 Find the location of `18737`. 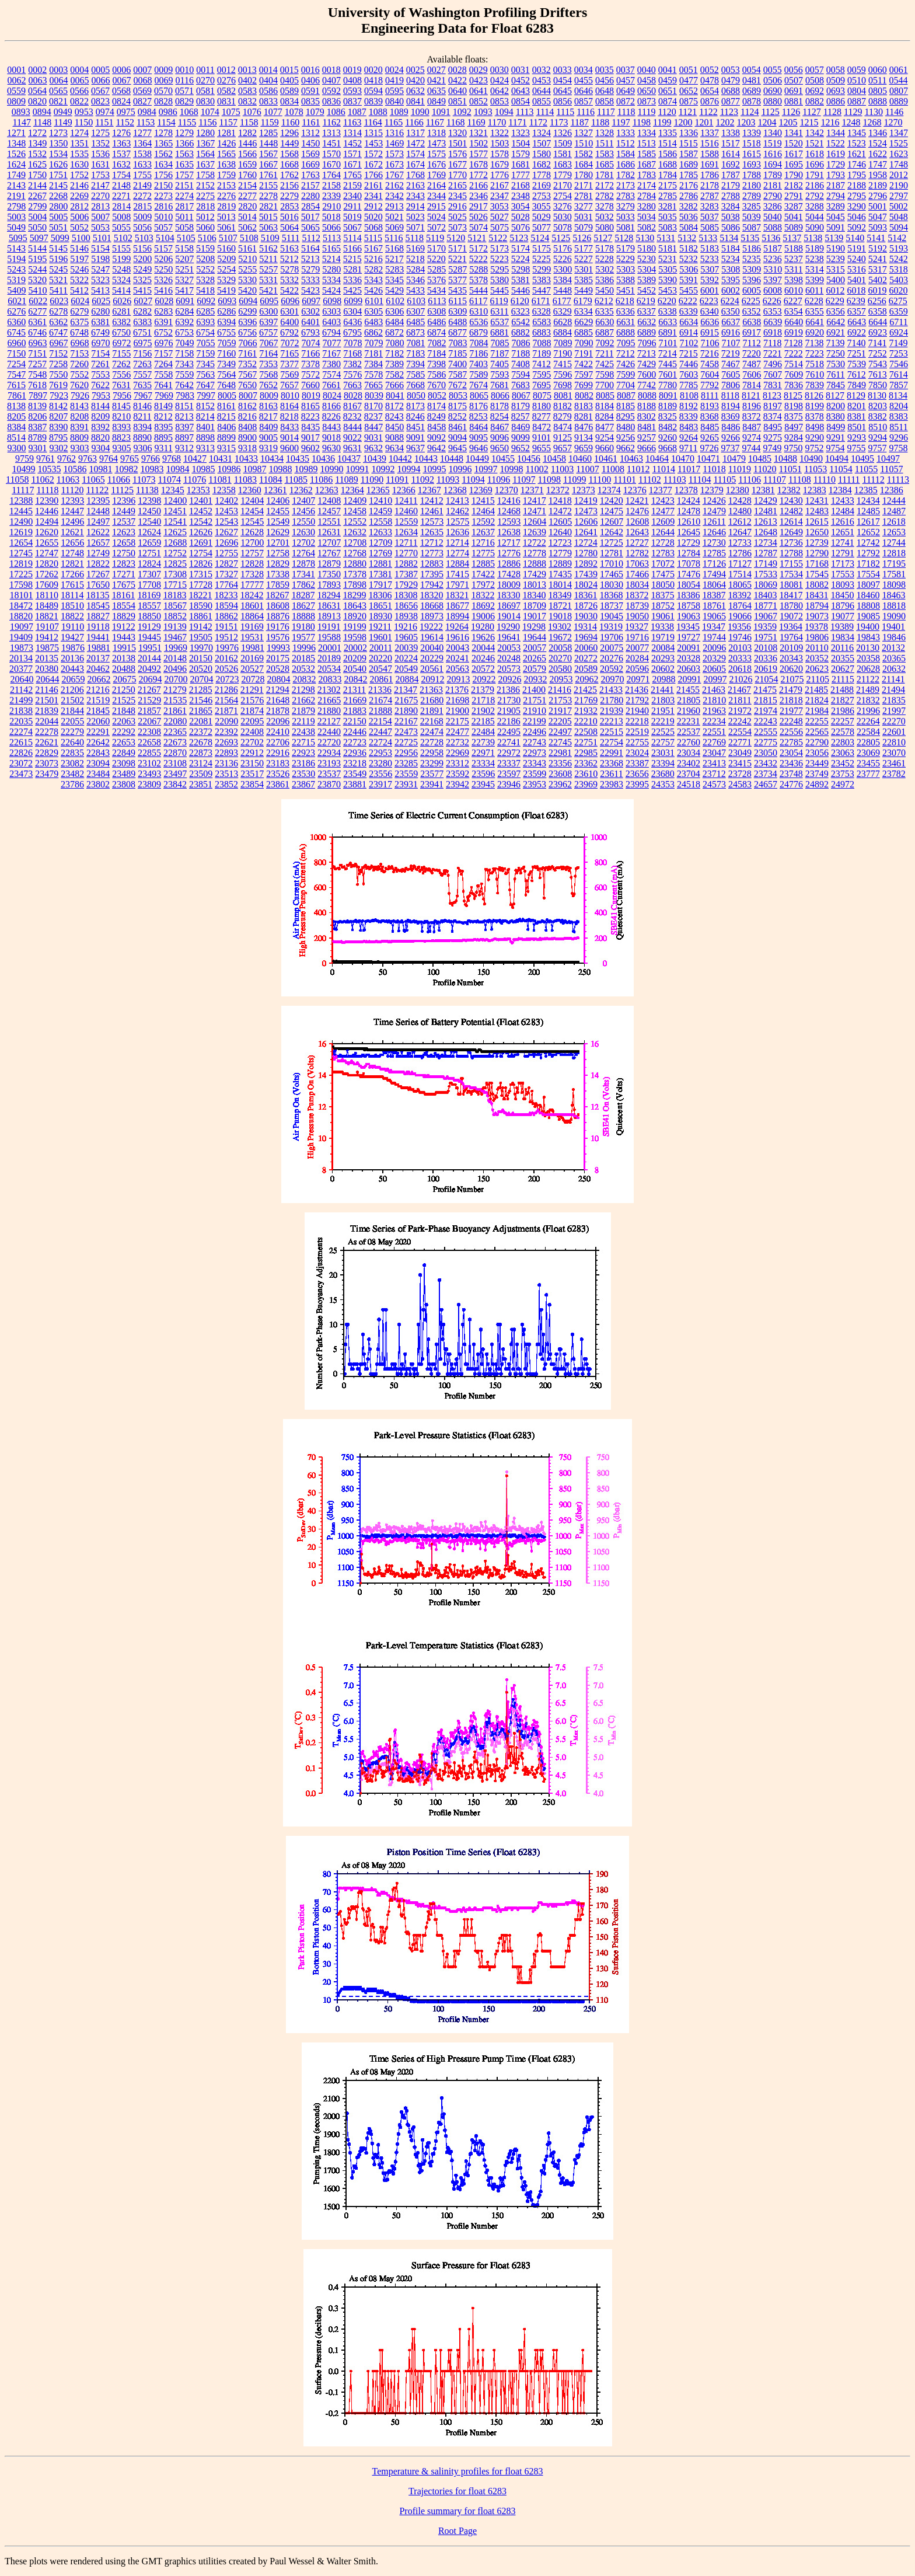

18737 is located at coordinates (611, 606).